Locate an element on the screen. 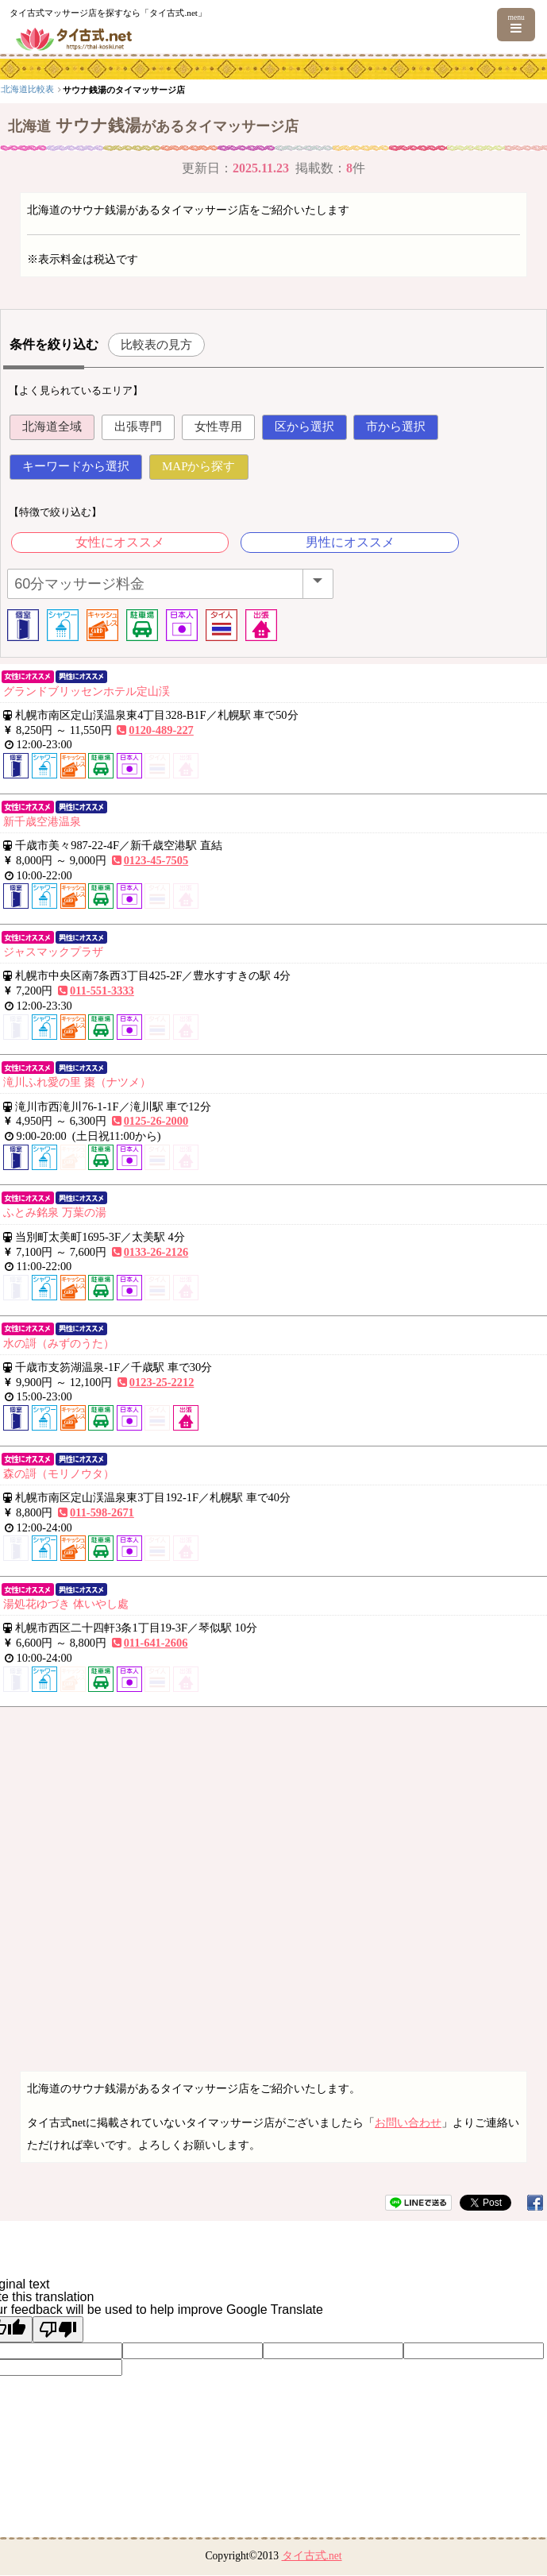 This screenshot has width=547, height=2576. 滝川ふれ愛の里 棗（ナツメ） is located at coordinates (77, 1082).